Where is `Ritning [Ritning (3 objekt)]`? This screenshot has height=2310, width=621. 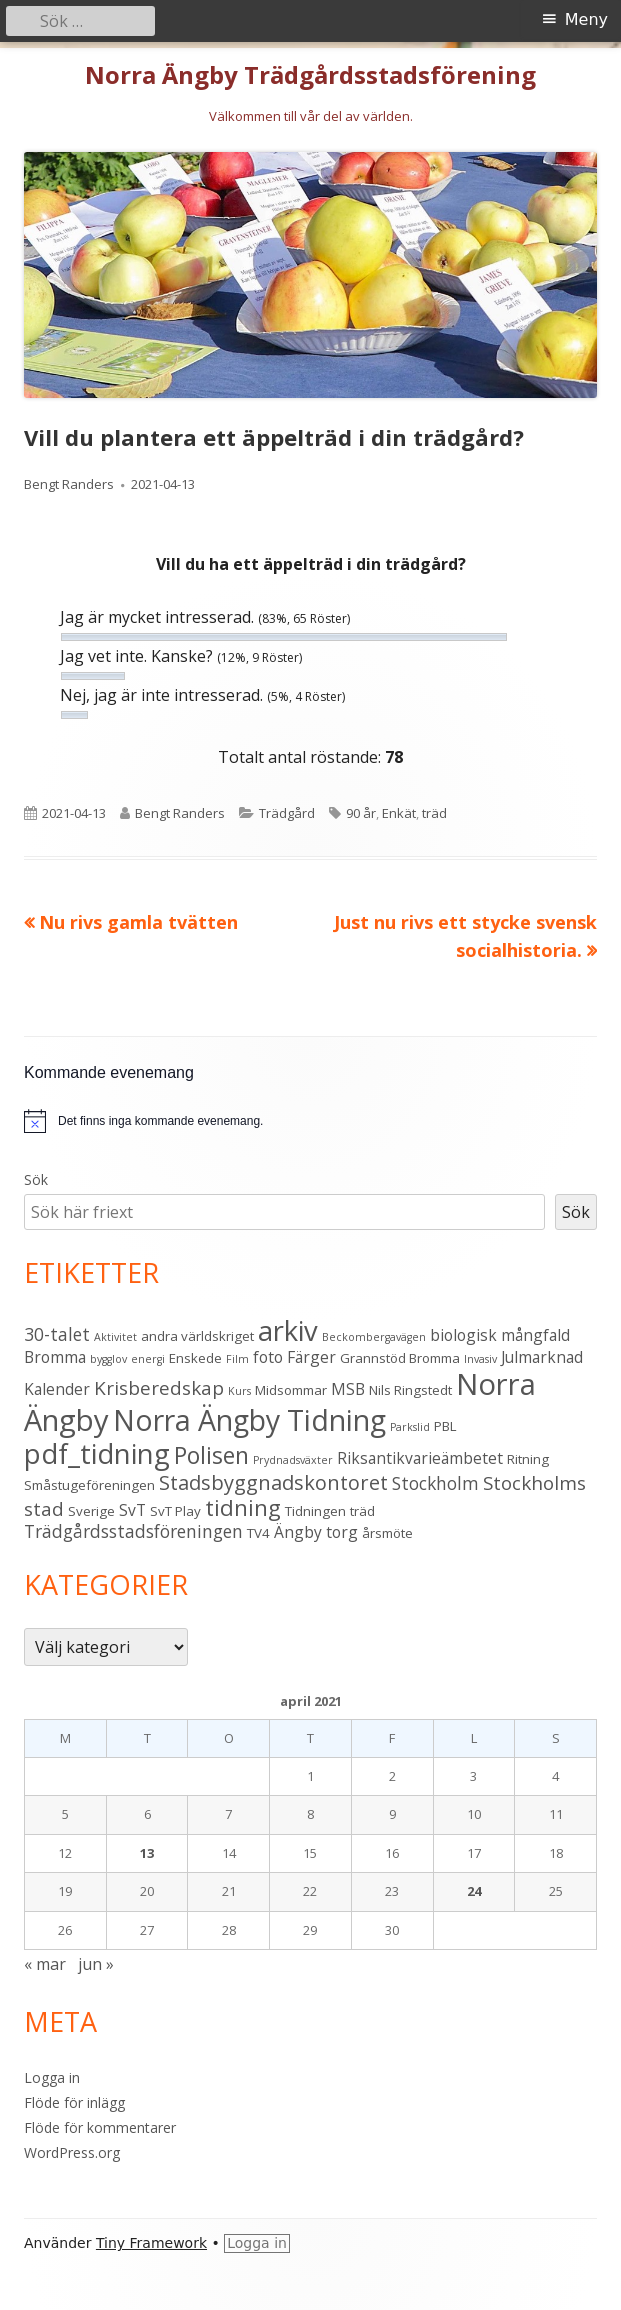 Ritning [Ritning (3 objekt)] is located at coordinates (528, 1459).